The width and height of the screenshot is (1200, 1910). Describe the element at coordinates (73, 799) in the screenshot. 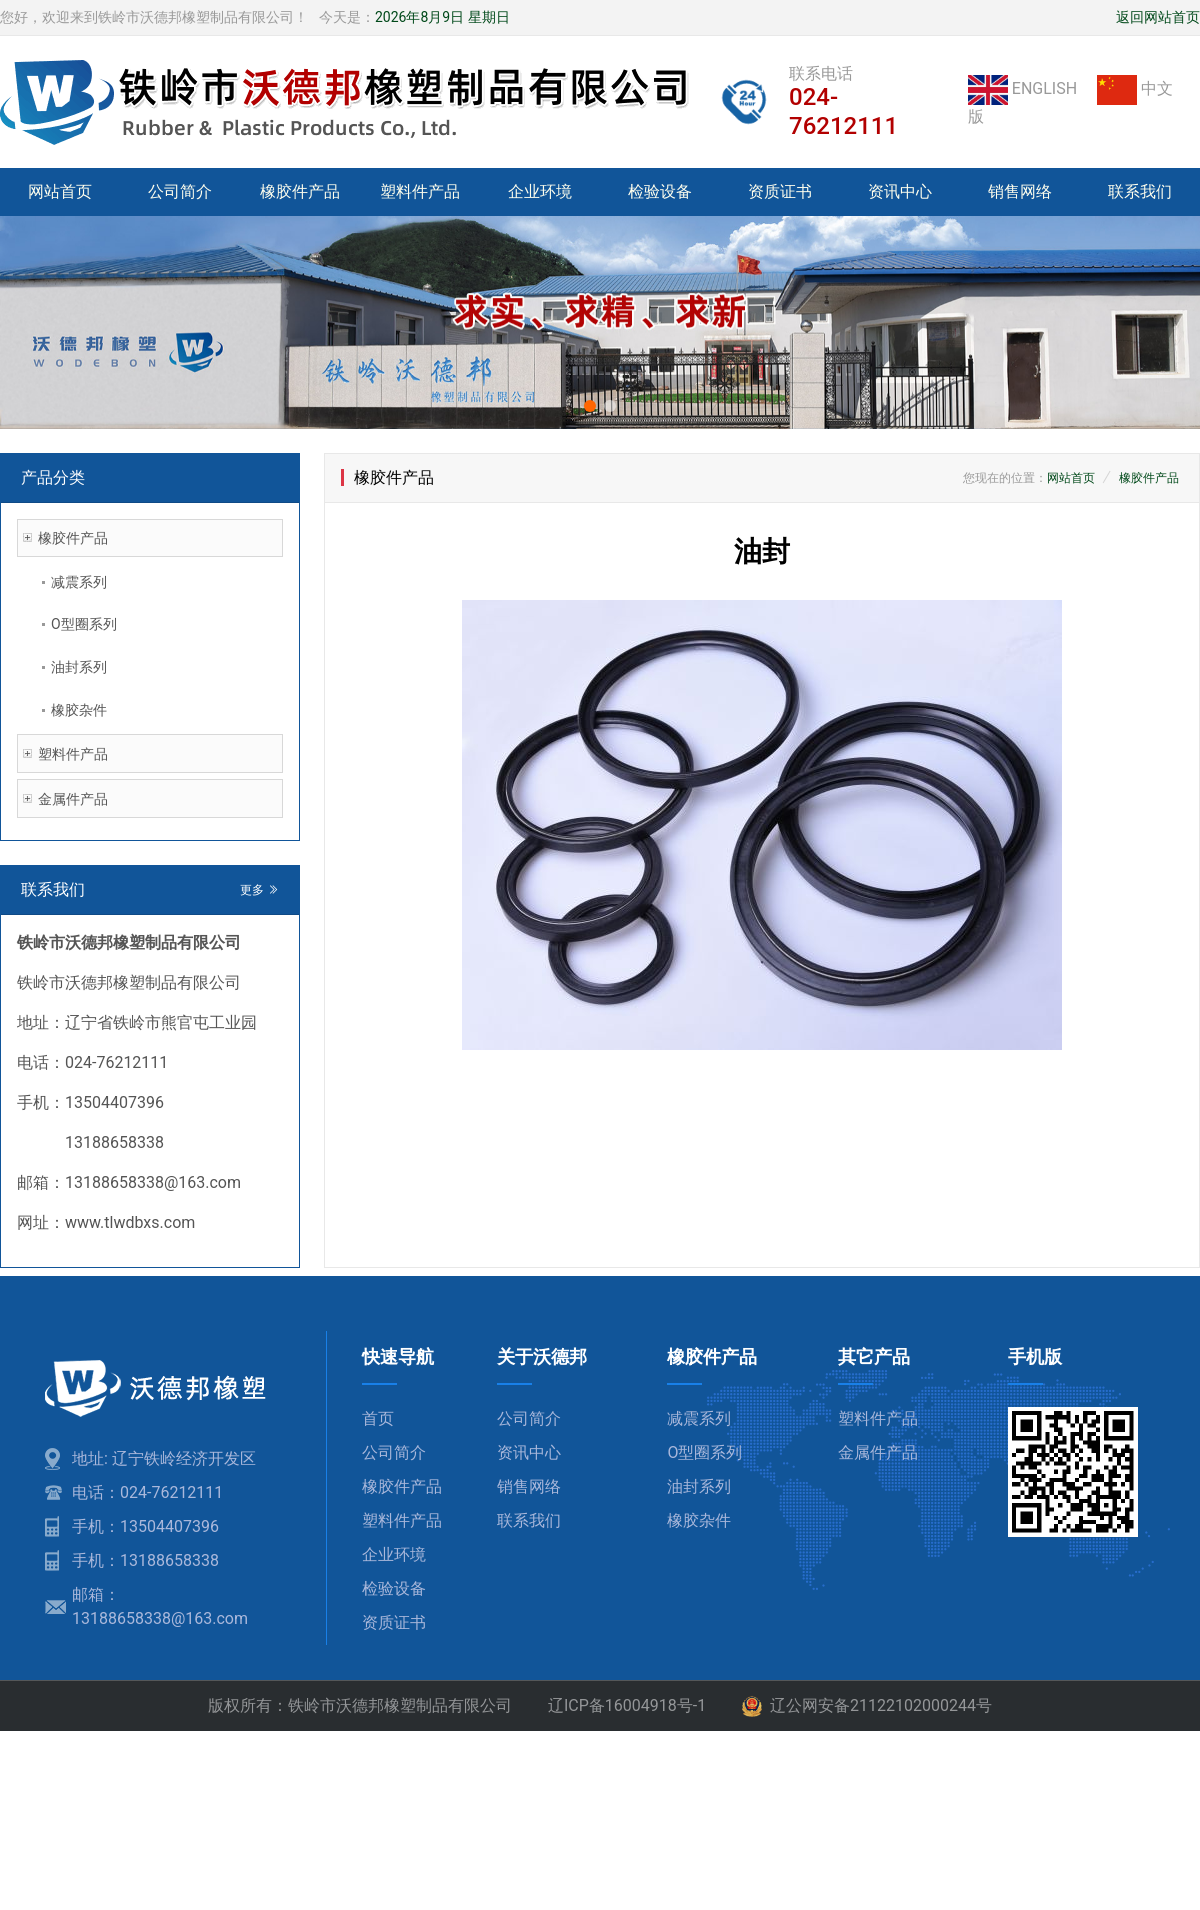

I see `金属件产品` at that location.